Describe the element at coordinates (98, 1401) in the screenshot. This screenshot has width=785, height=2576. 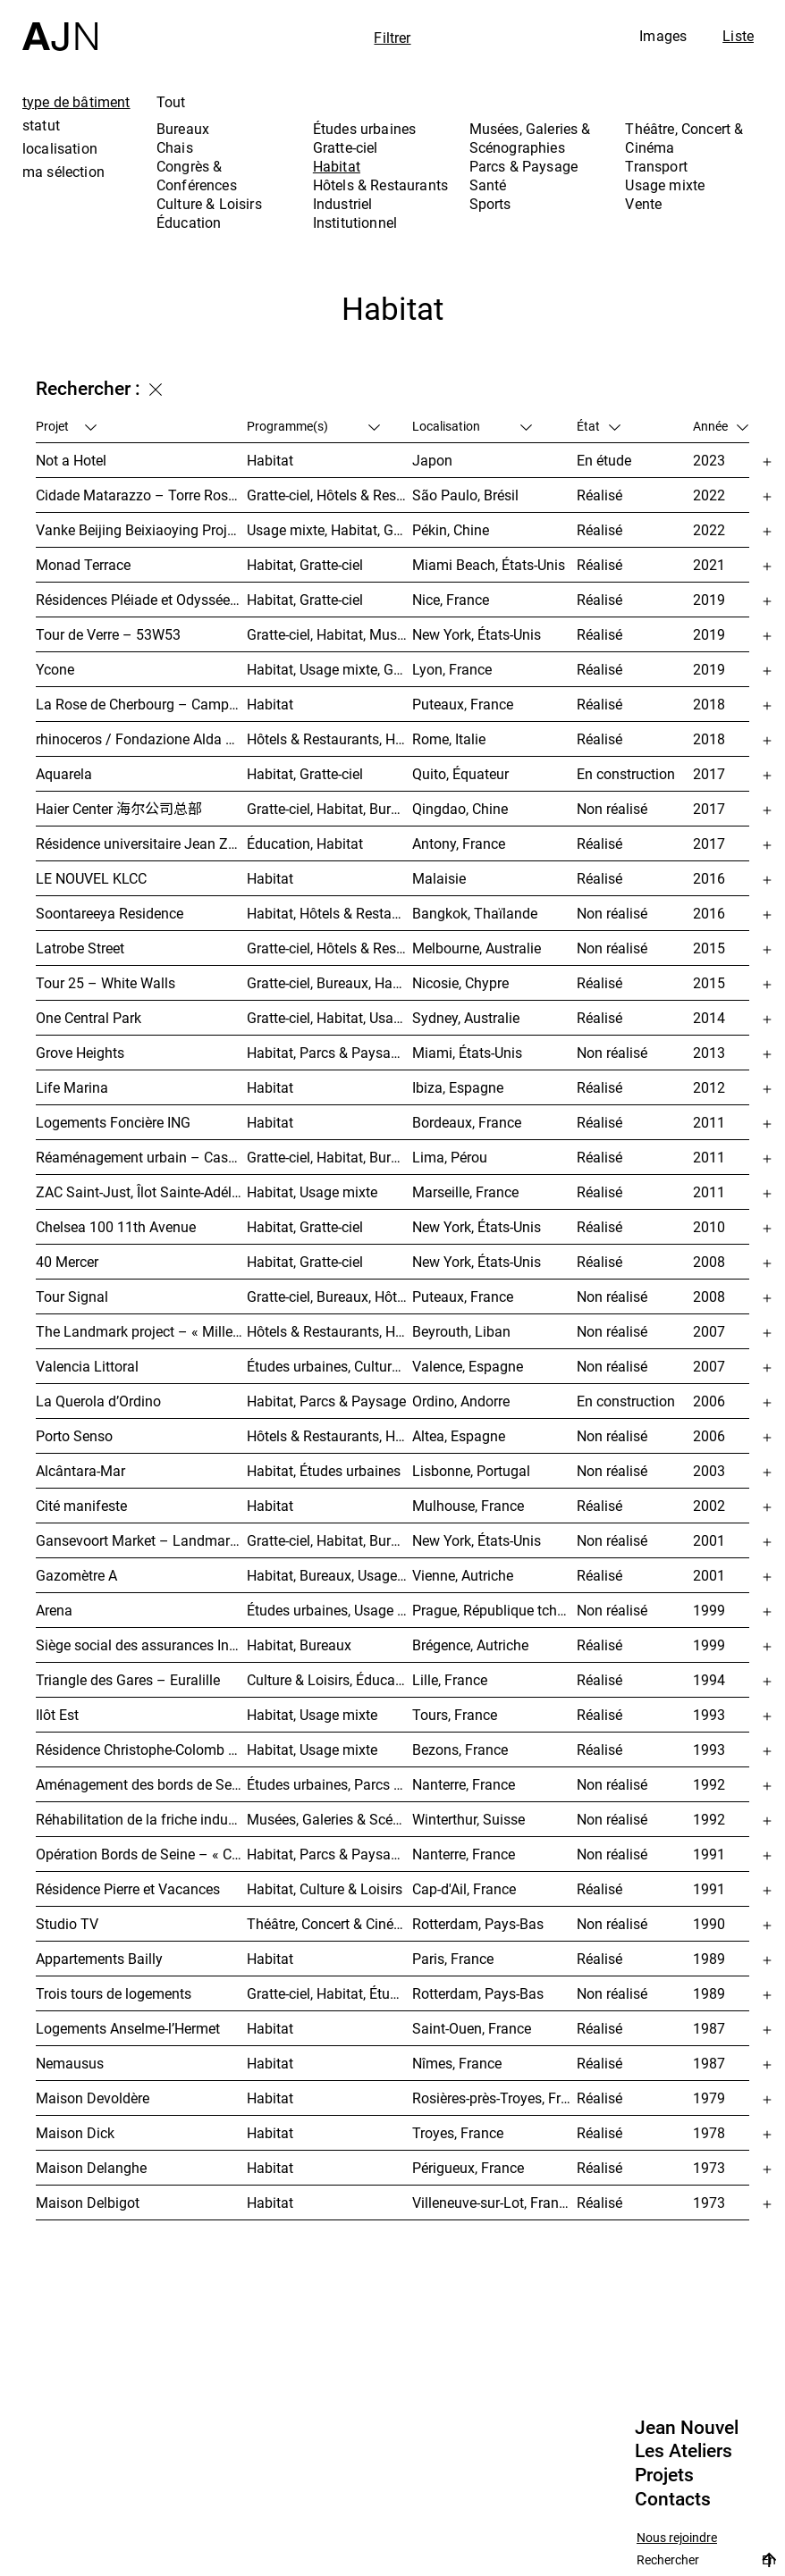
I see `La Querola d’Ordino` at that location.